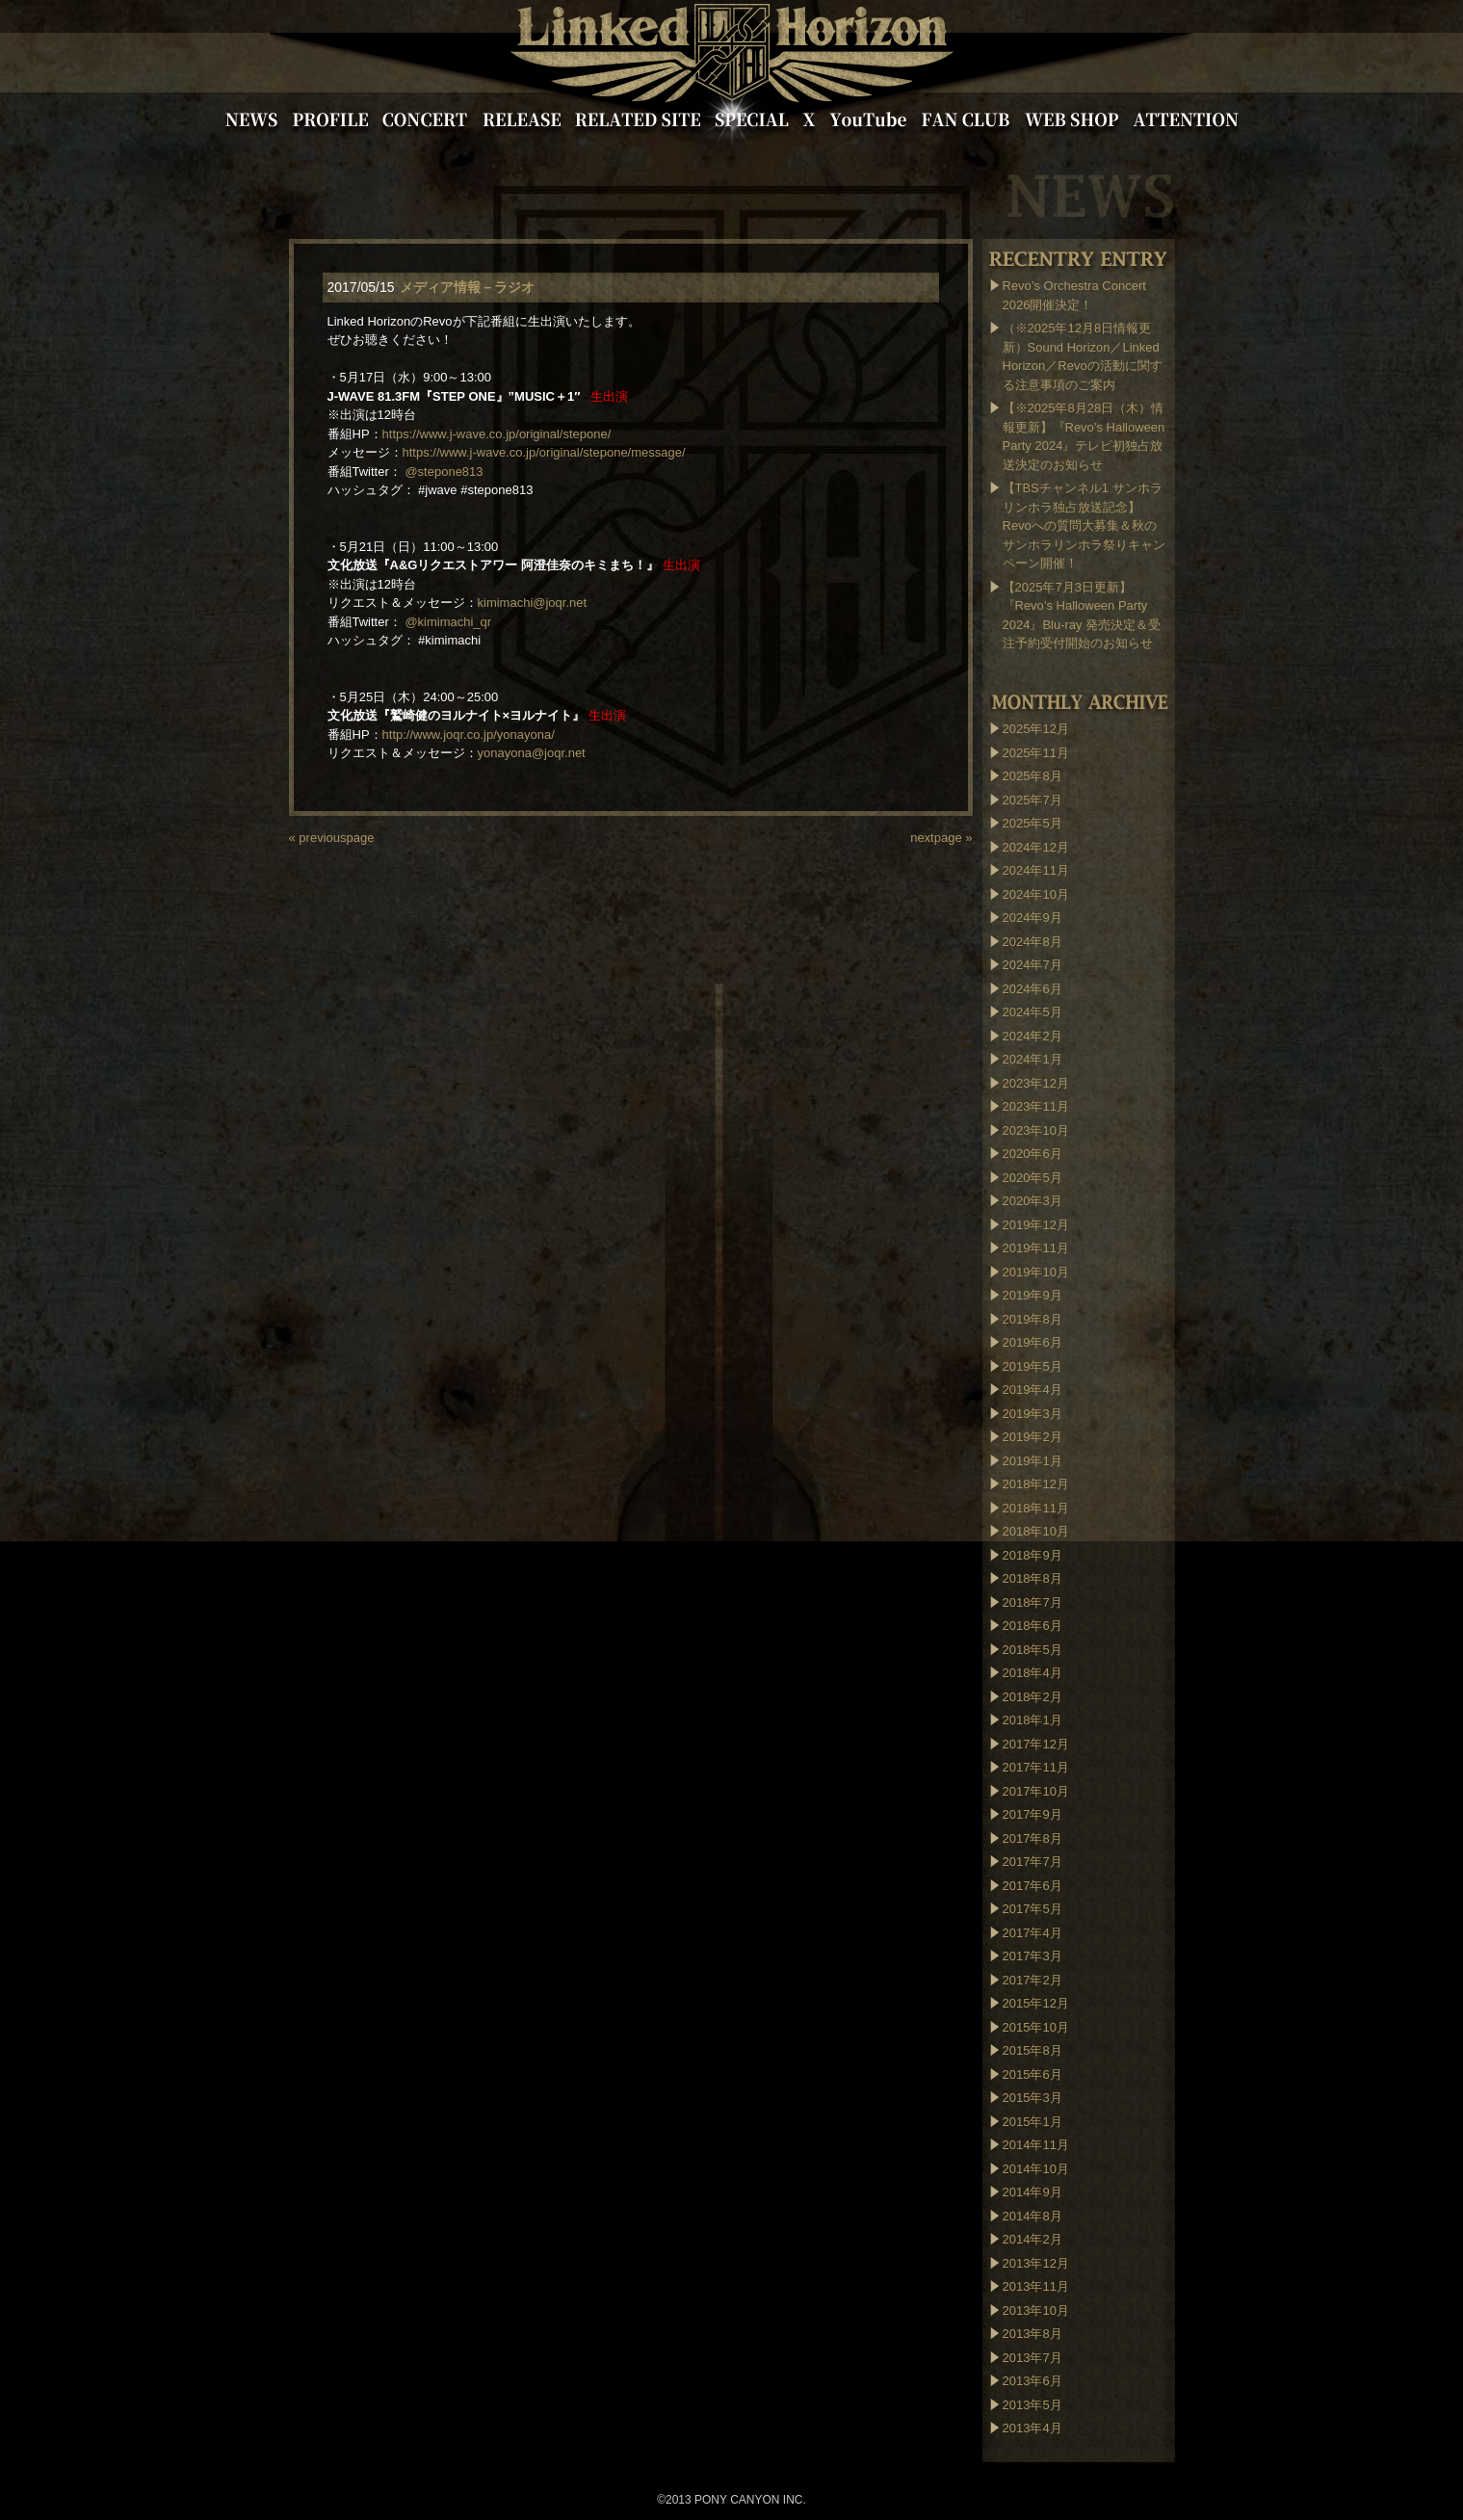  What do you see at coordinates (1032, 1602) in the screenshot?
I see `2018年7月` at bounding box center [1032, 1602].